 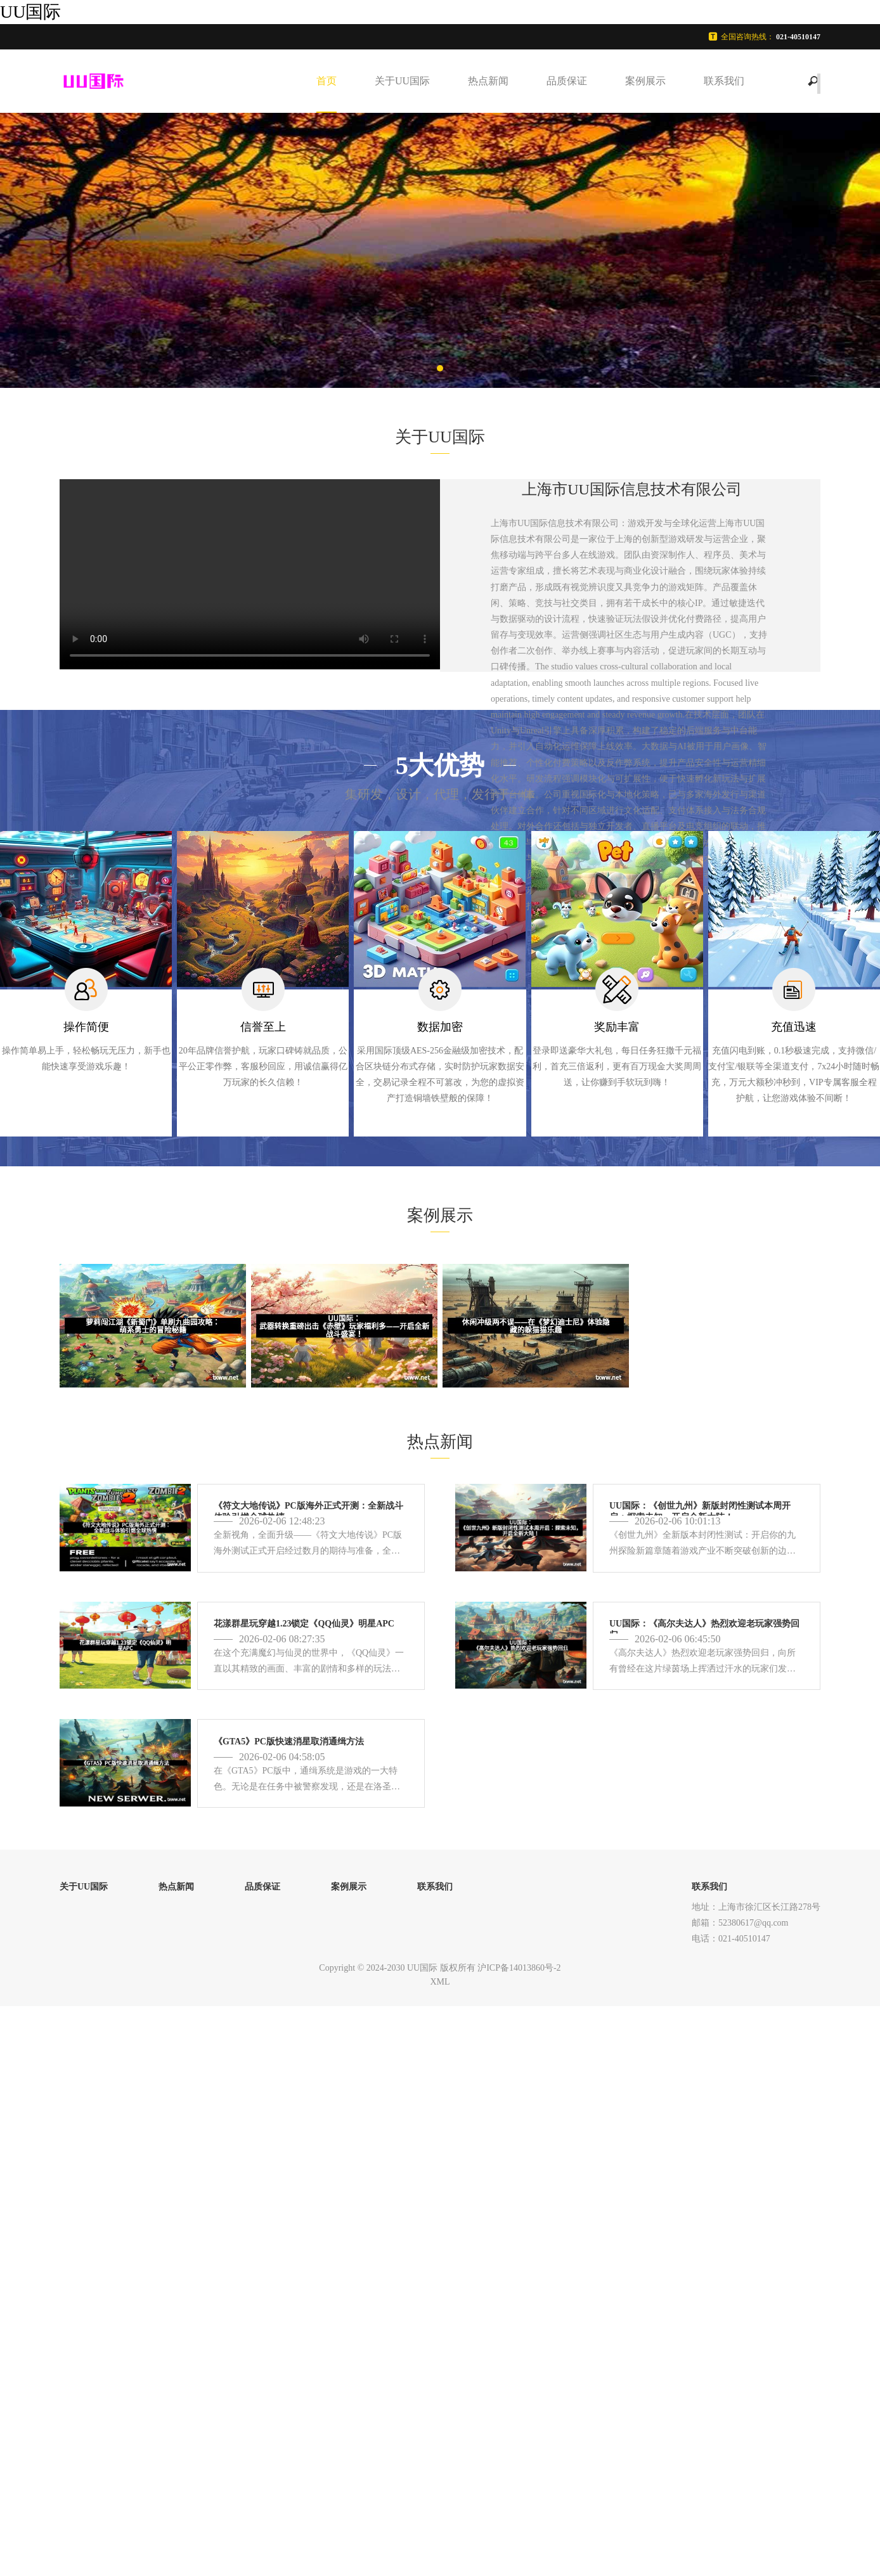 I want to click on 案例展示, so click(x=645, y=80).